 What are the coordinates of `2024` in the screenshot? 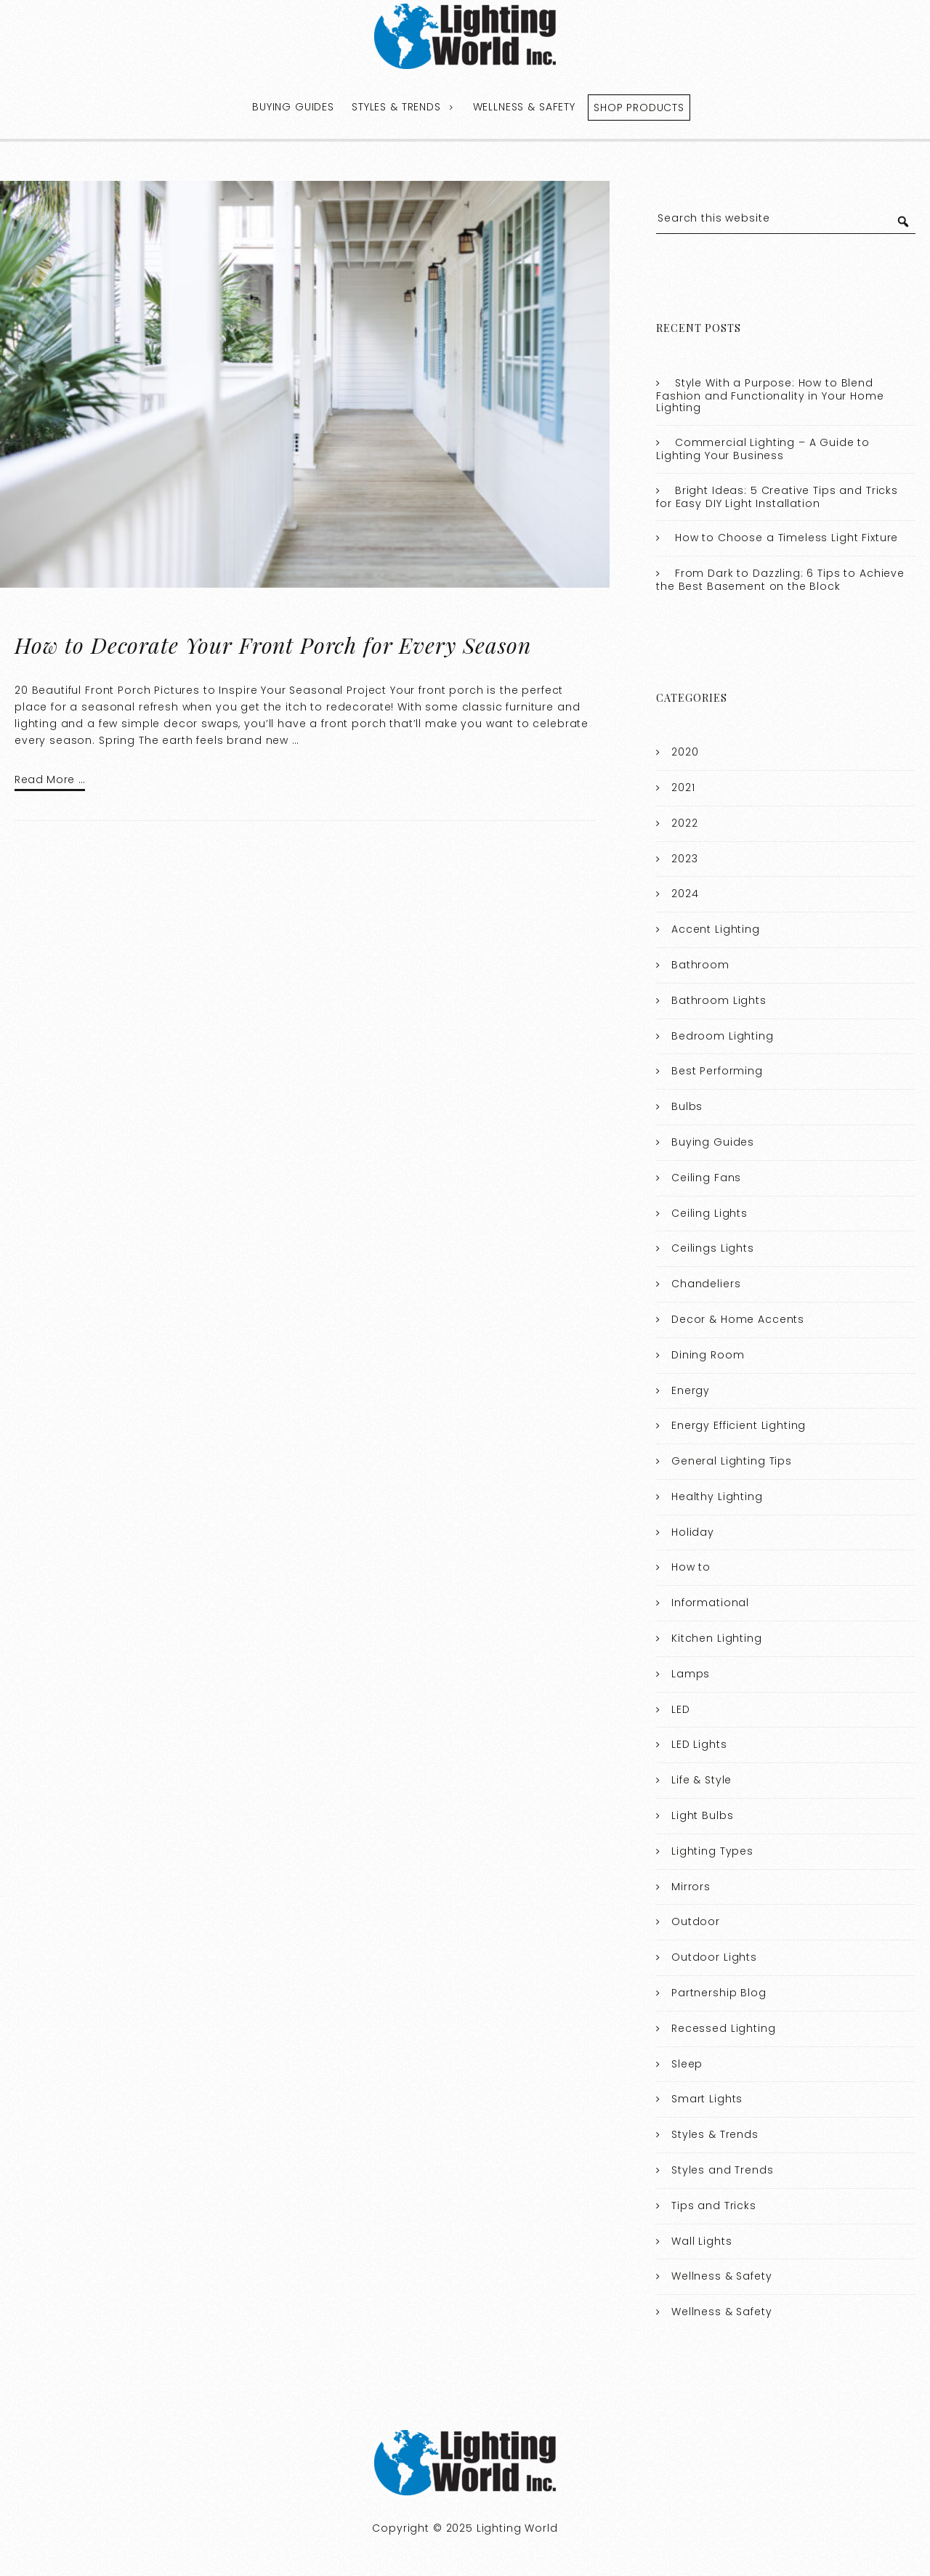 It's located at (684, 893).